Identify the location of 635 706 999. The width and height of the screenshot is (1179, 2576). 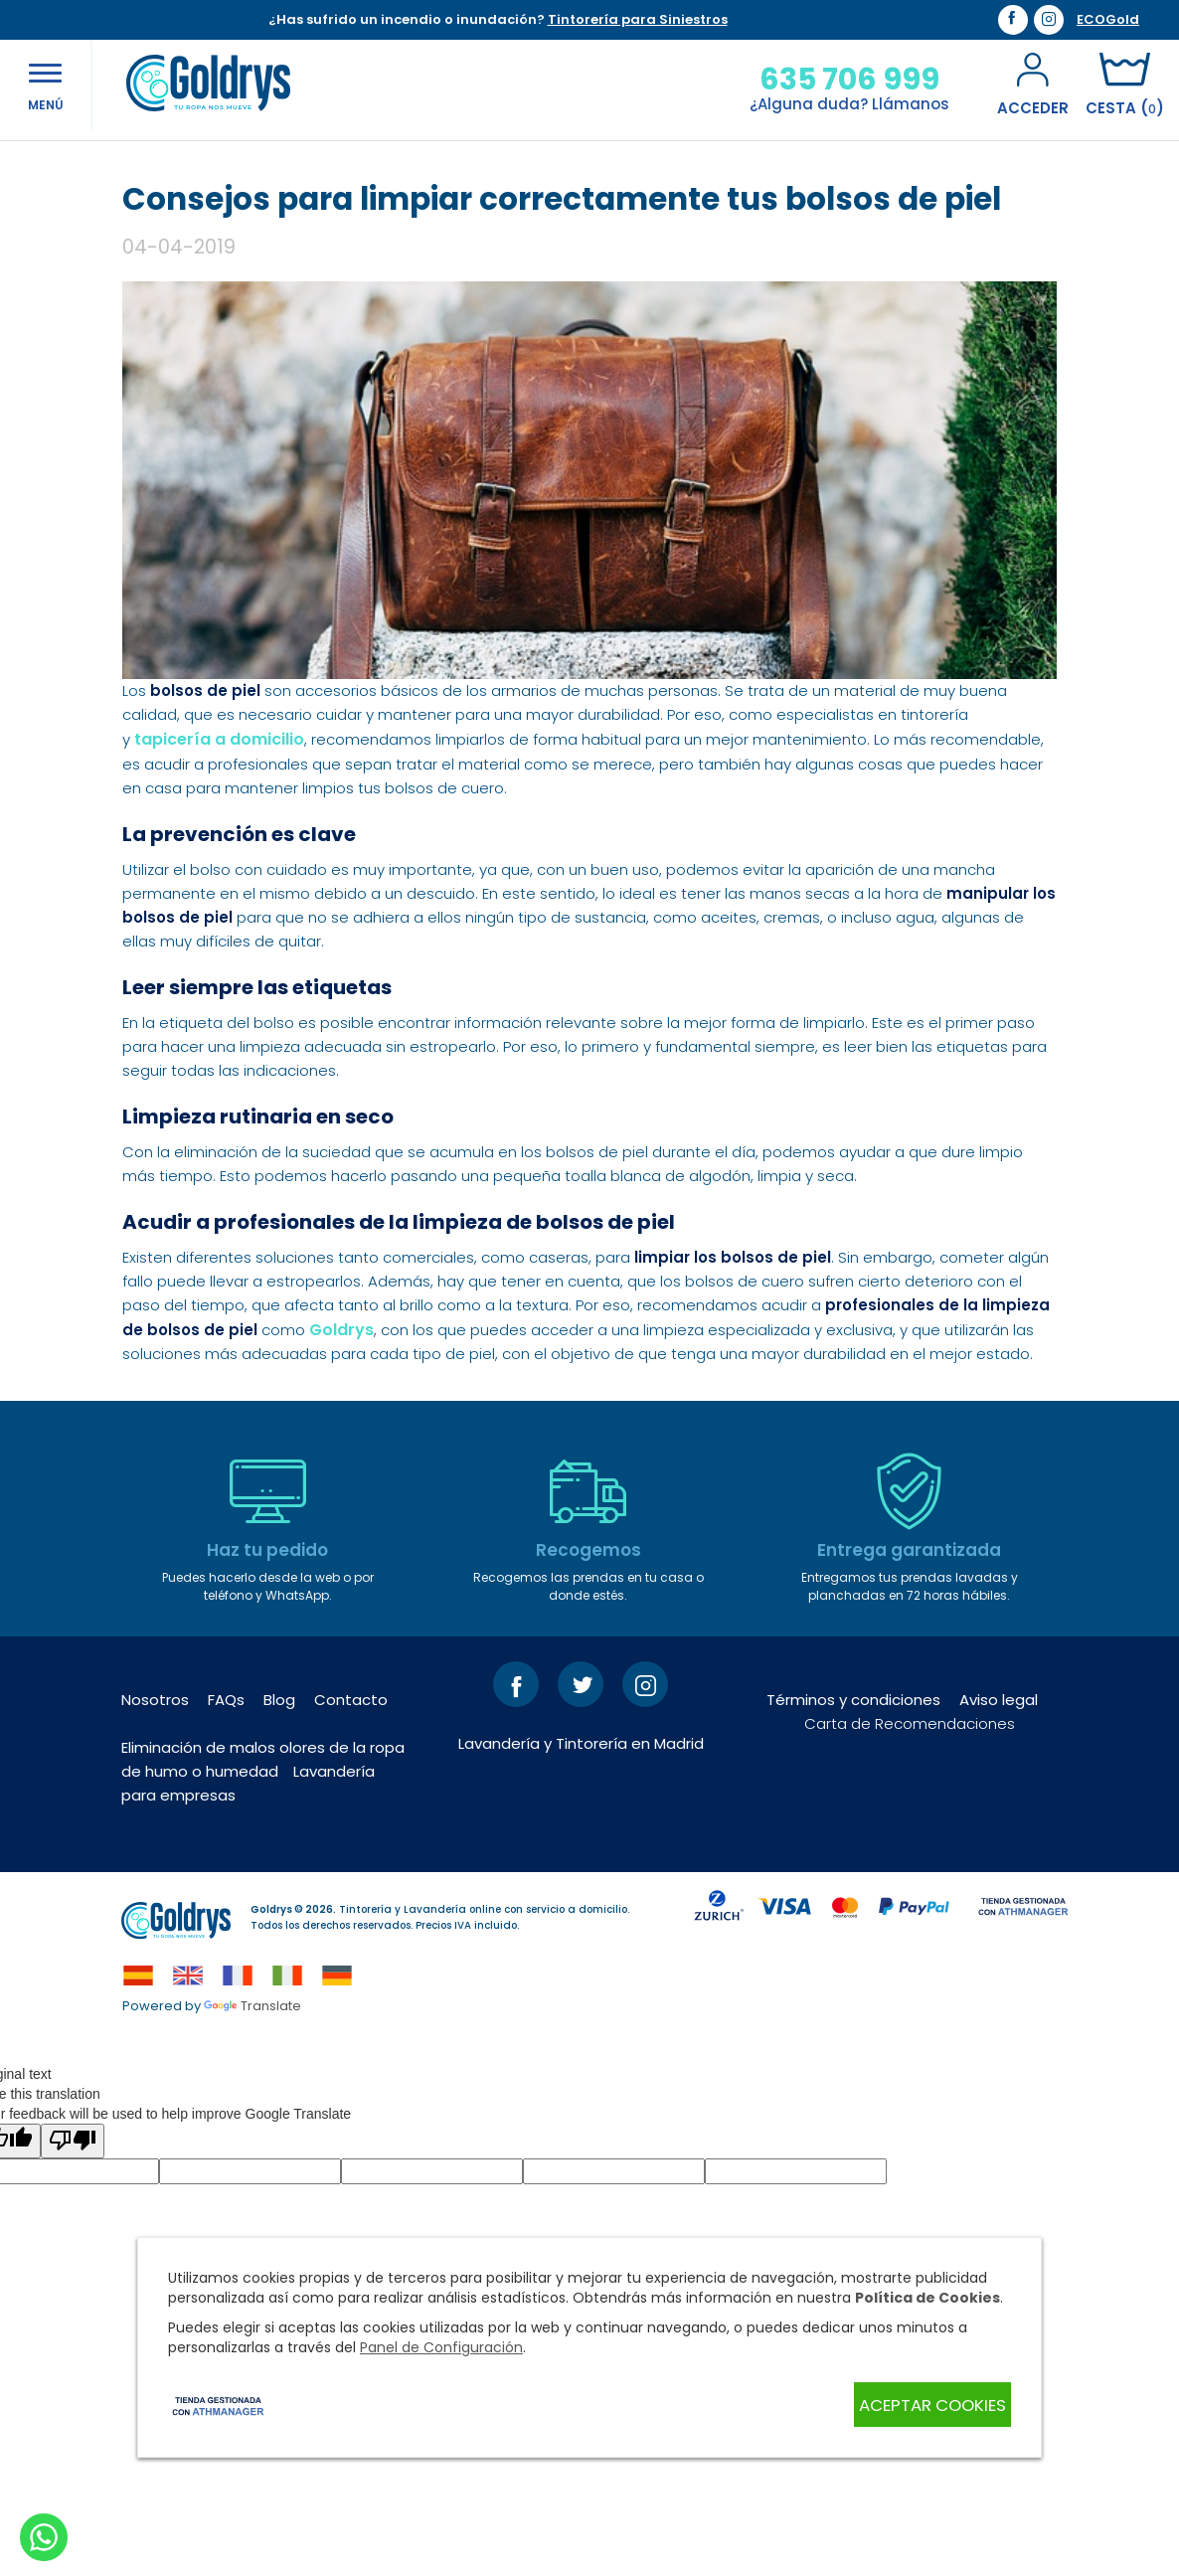
(826, 79).